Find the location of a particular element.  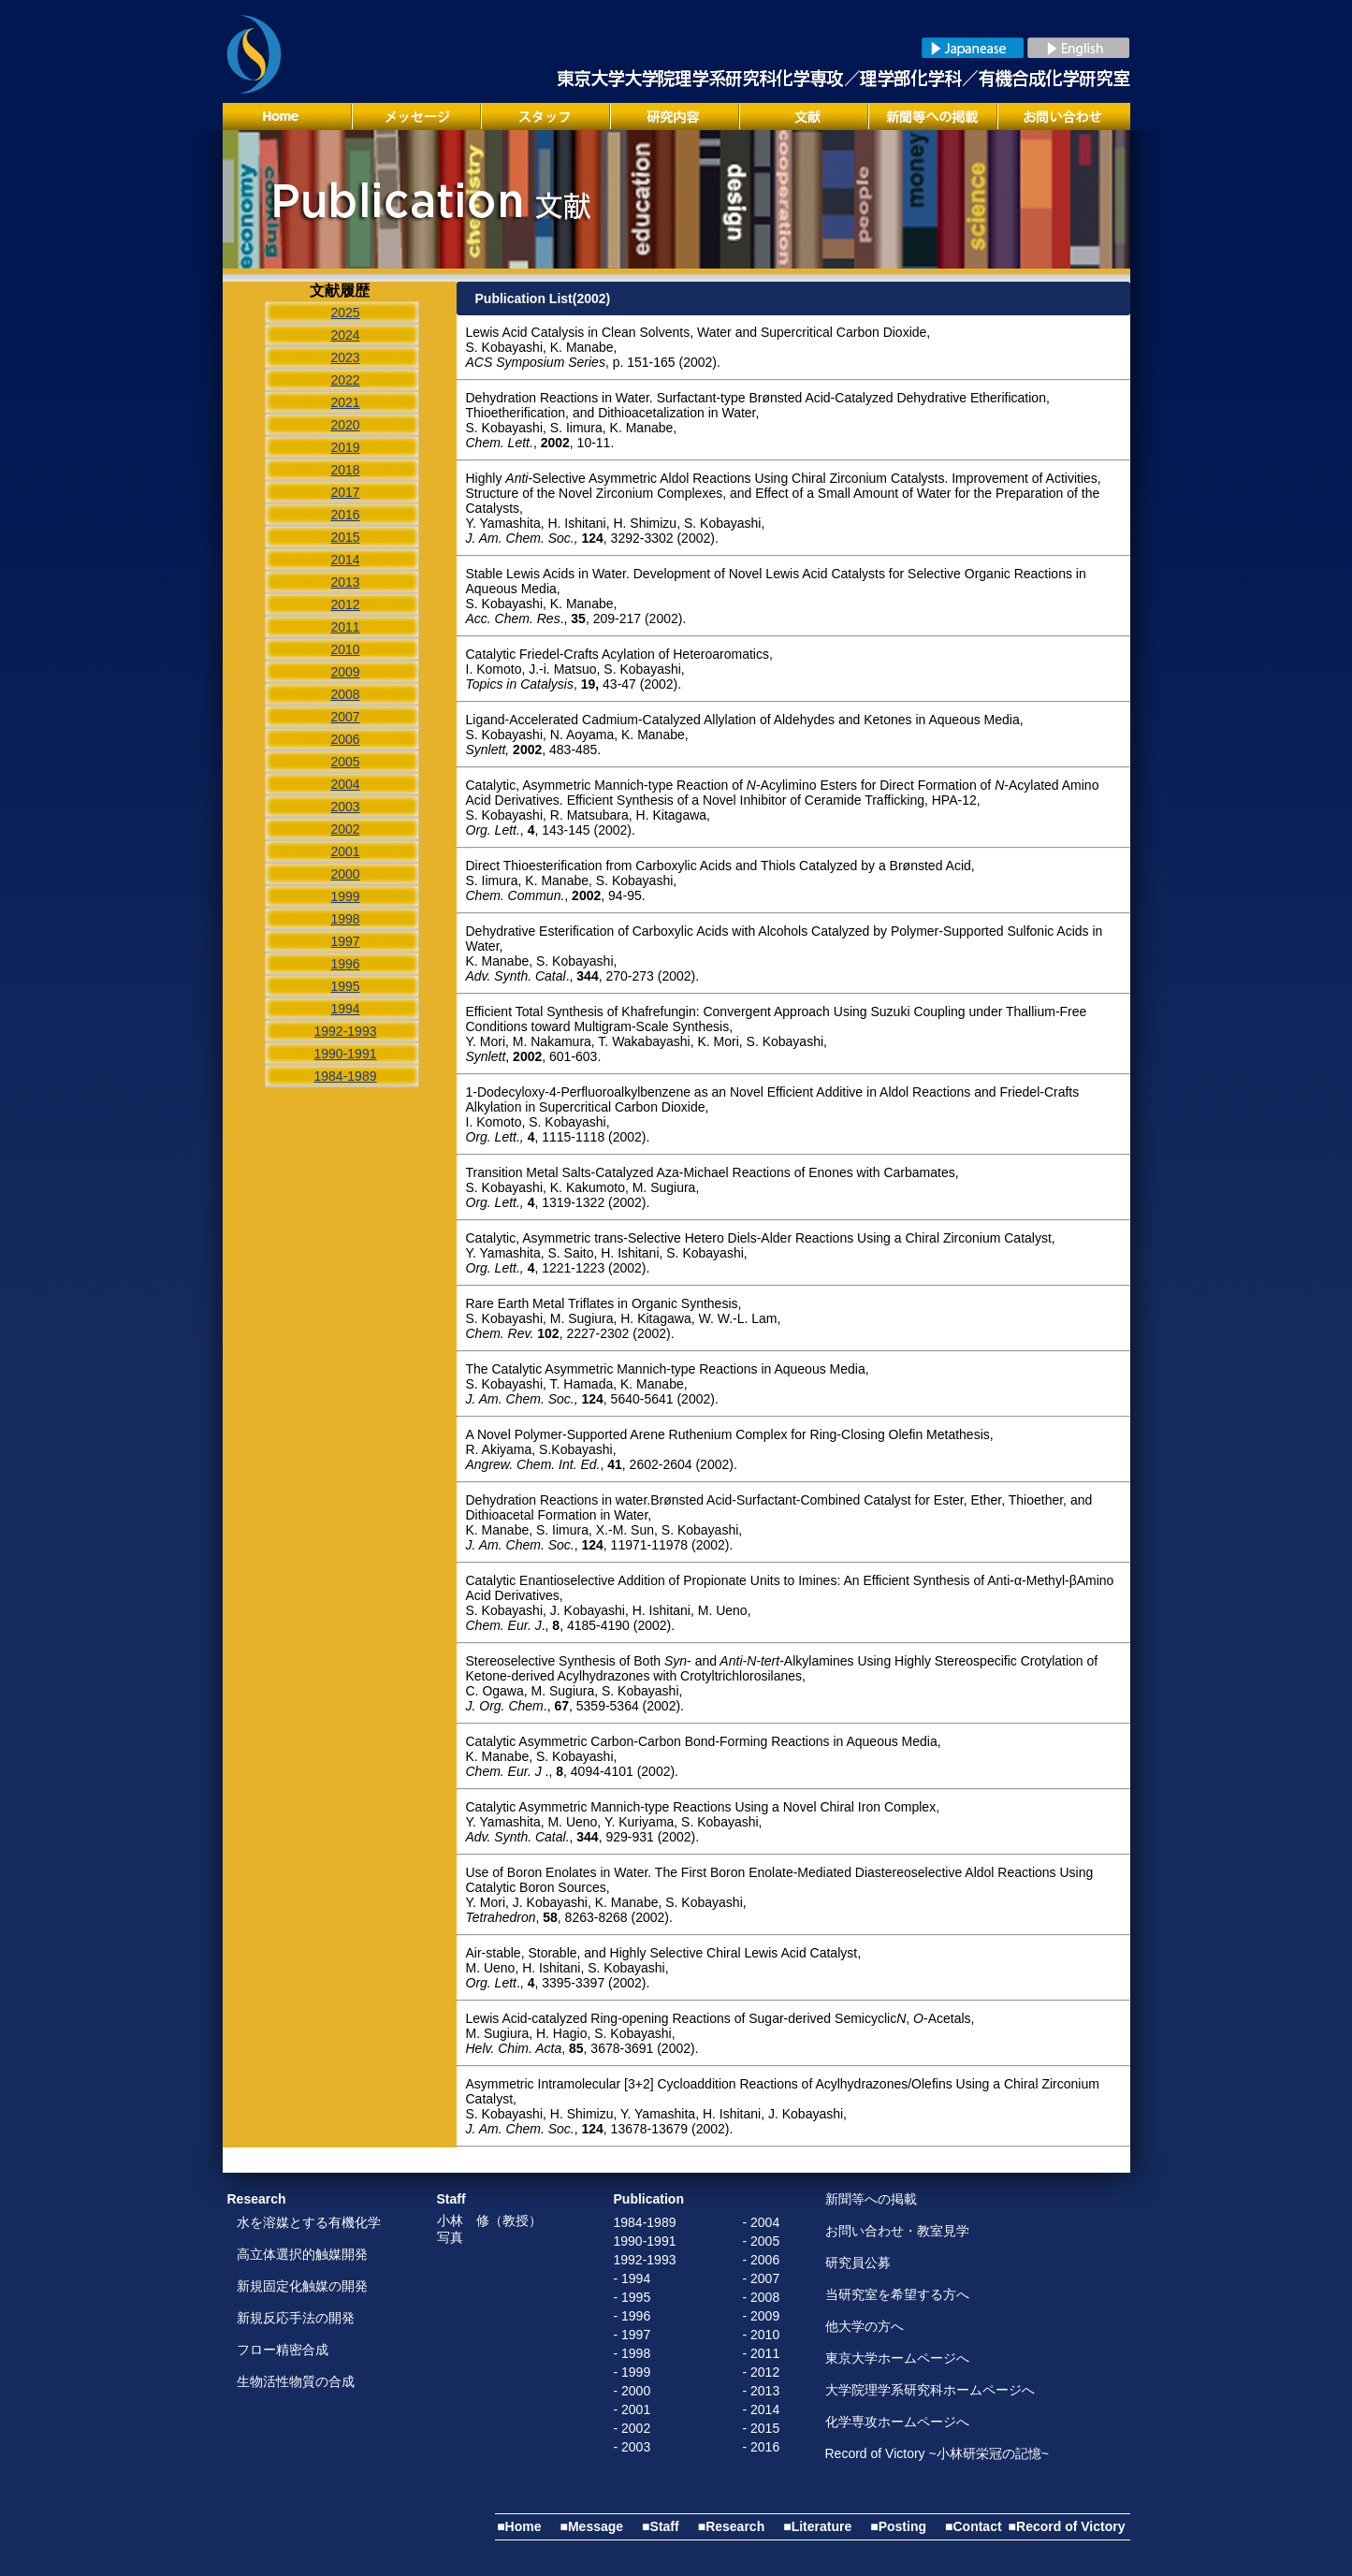

■Contact is located at coordinates (973, 2526).